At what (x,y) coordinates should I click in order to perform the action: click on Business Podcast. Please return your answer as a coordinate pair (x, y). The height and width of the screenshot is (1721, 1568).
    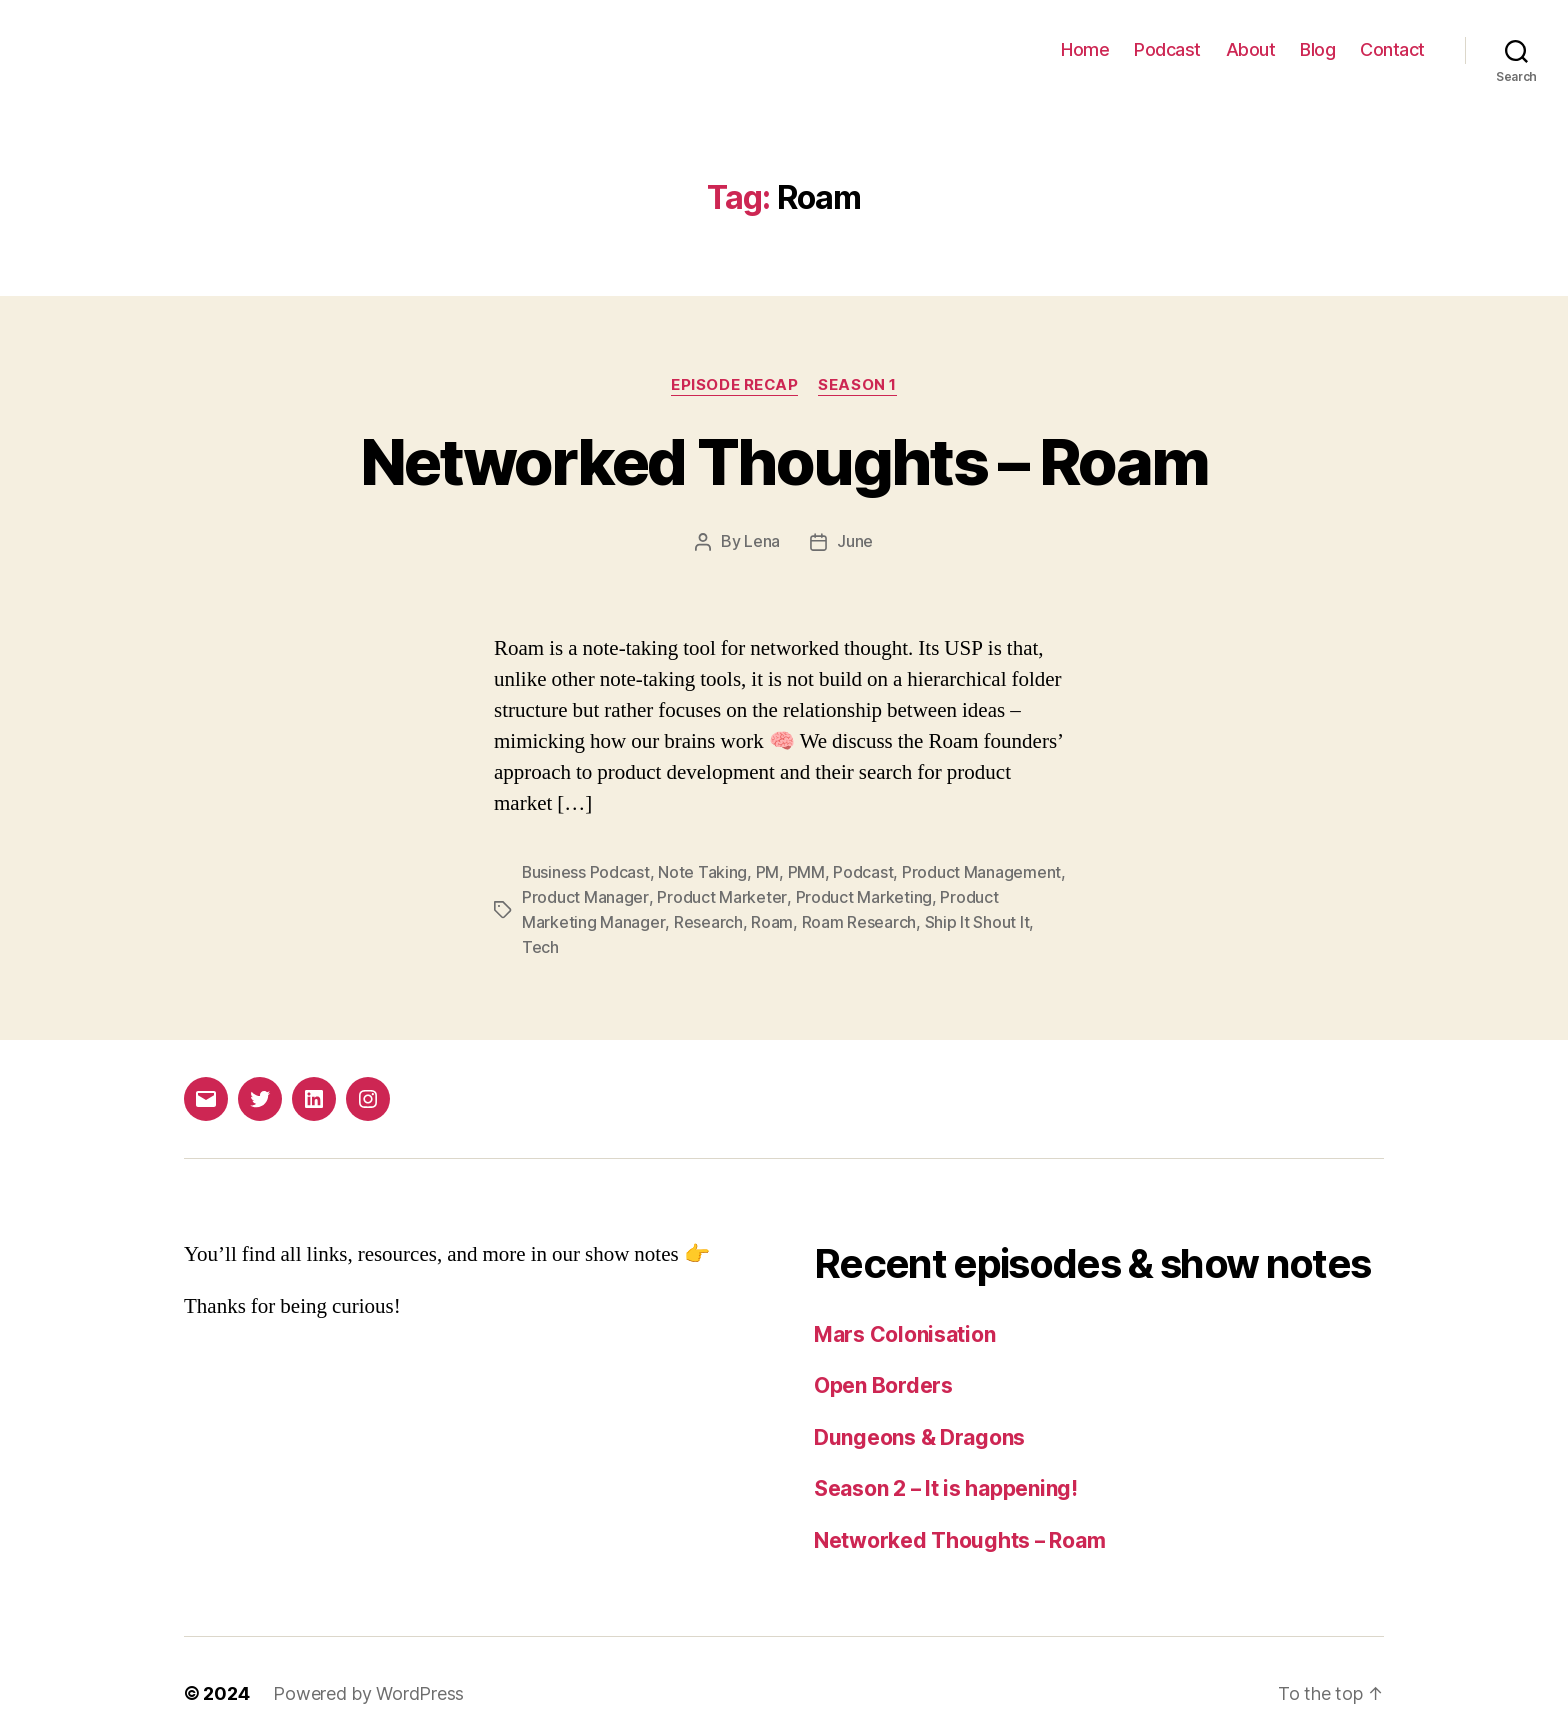
    Looking at the image, I should click on (586, 871).